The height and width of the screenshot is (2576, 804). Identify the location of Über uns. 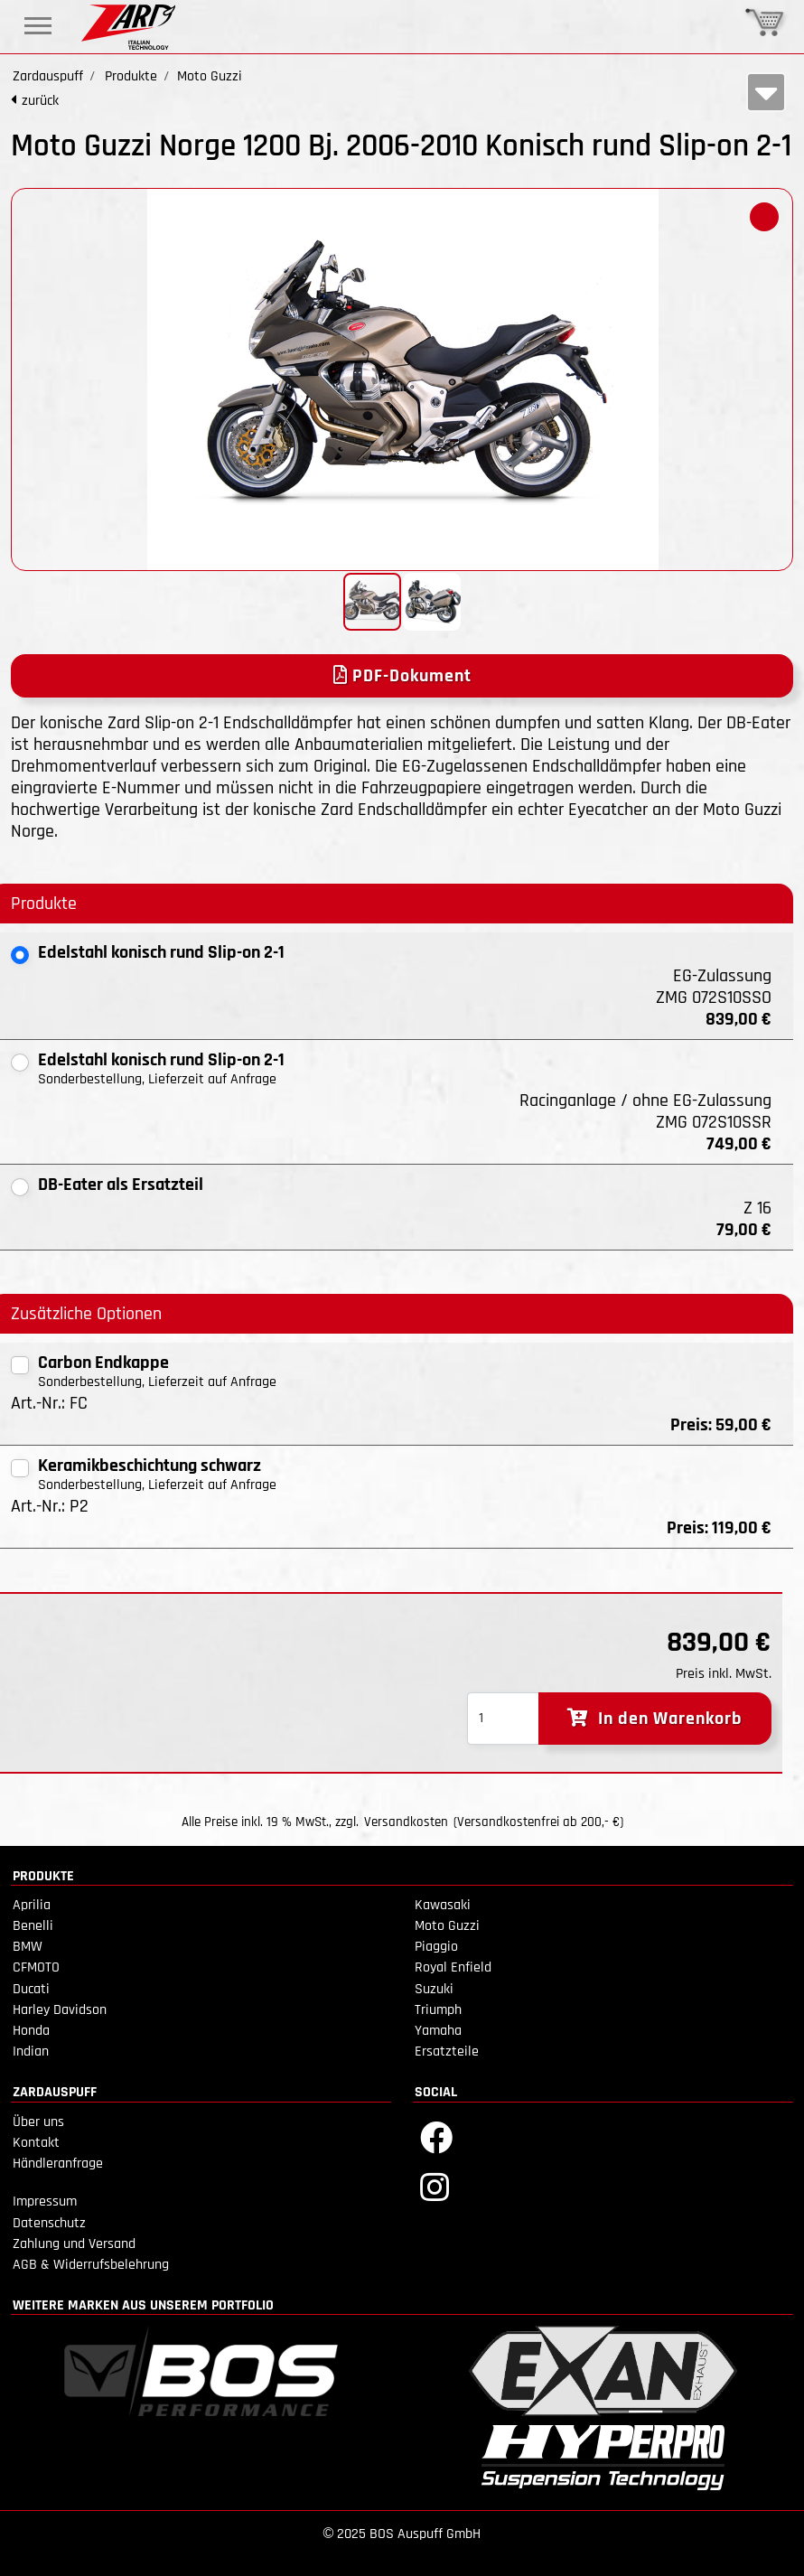
(38, 2122).